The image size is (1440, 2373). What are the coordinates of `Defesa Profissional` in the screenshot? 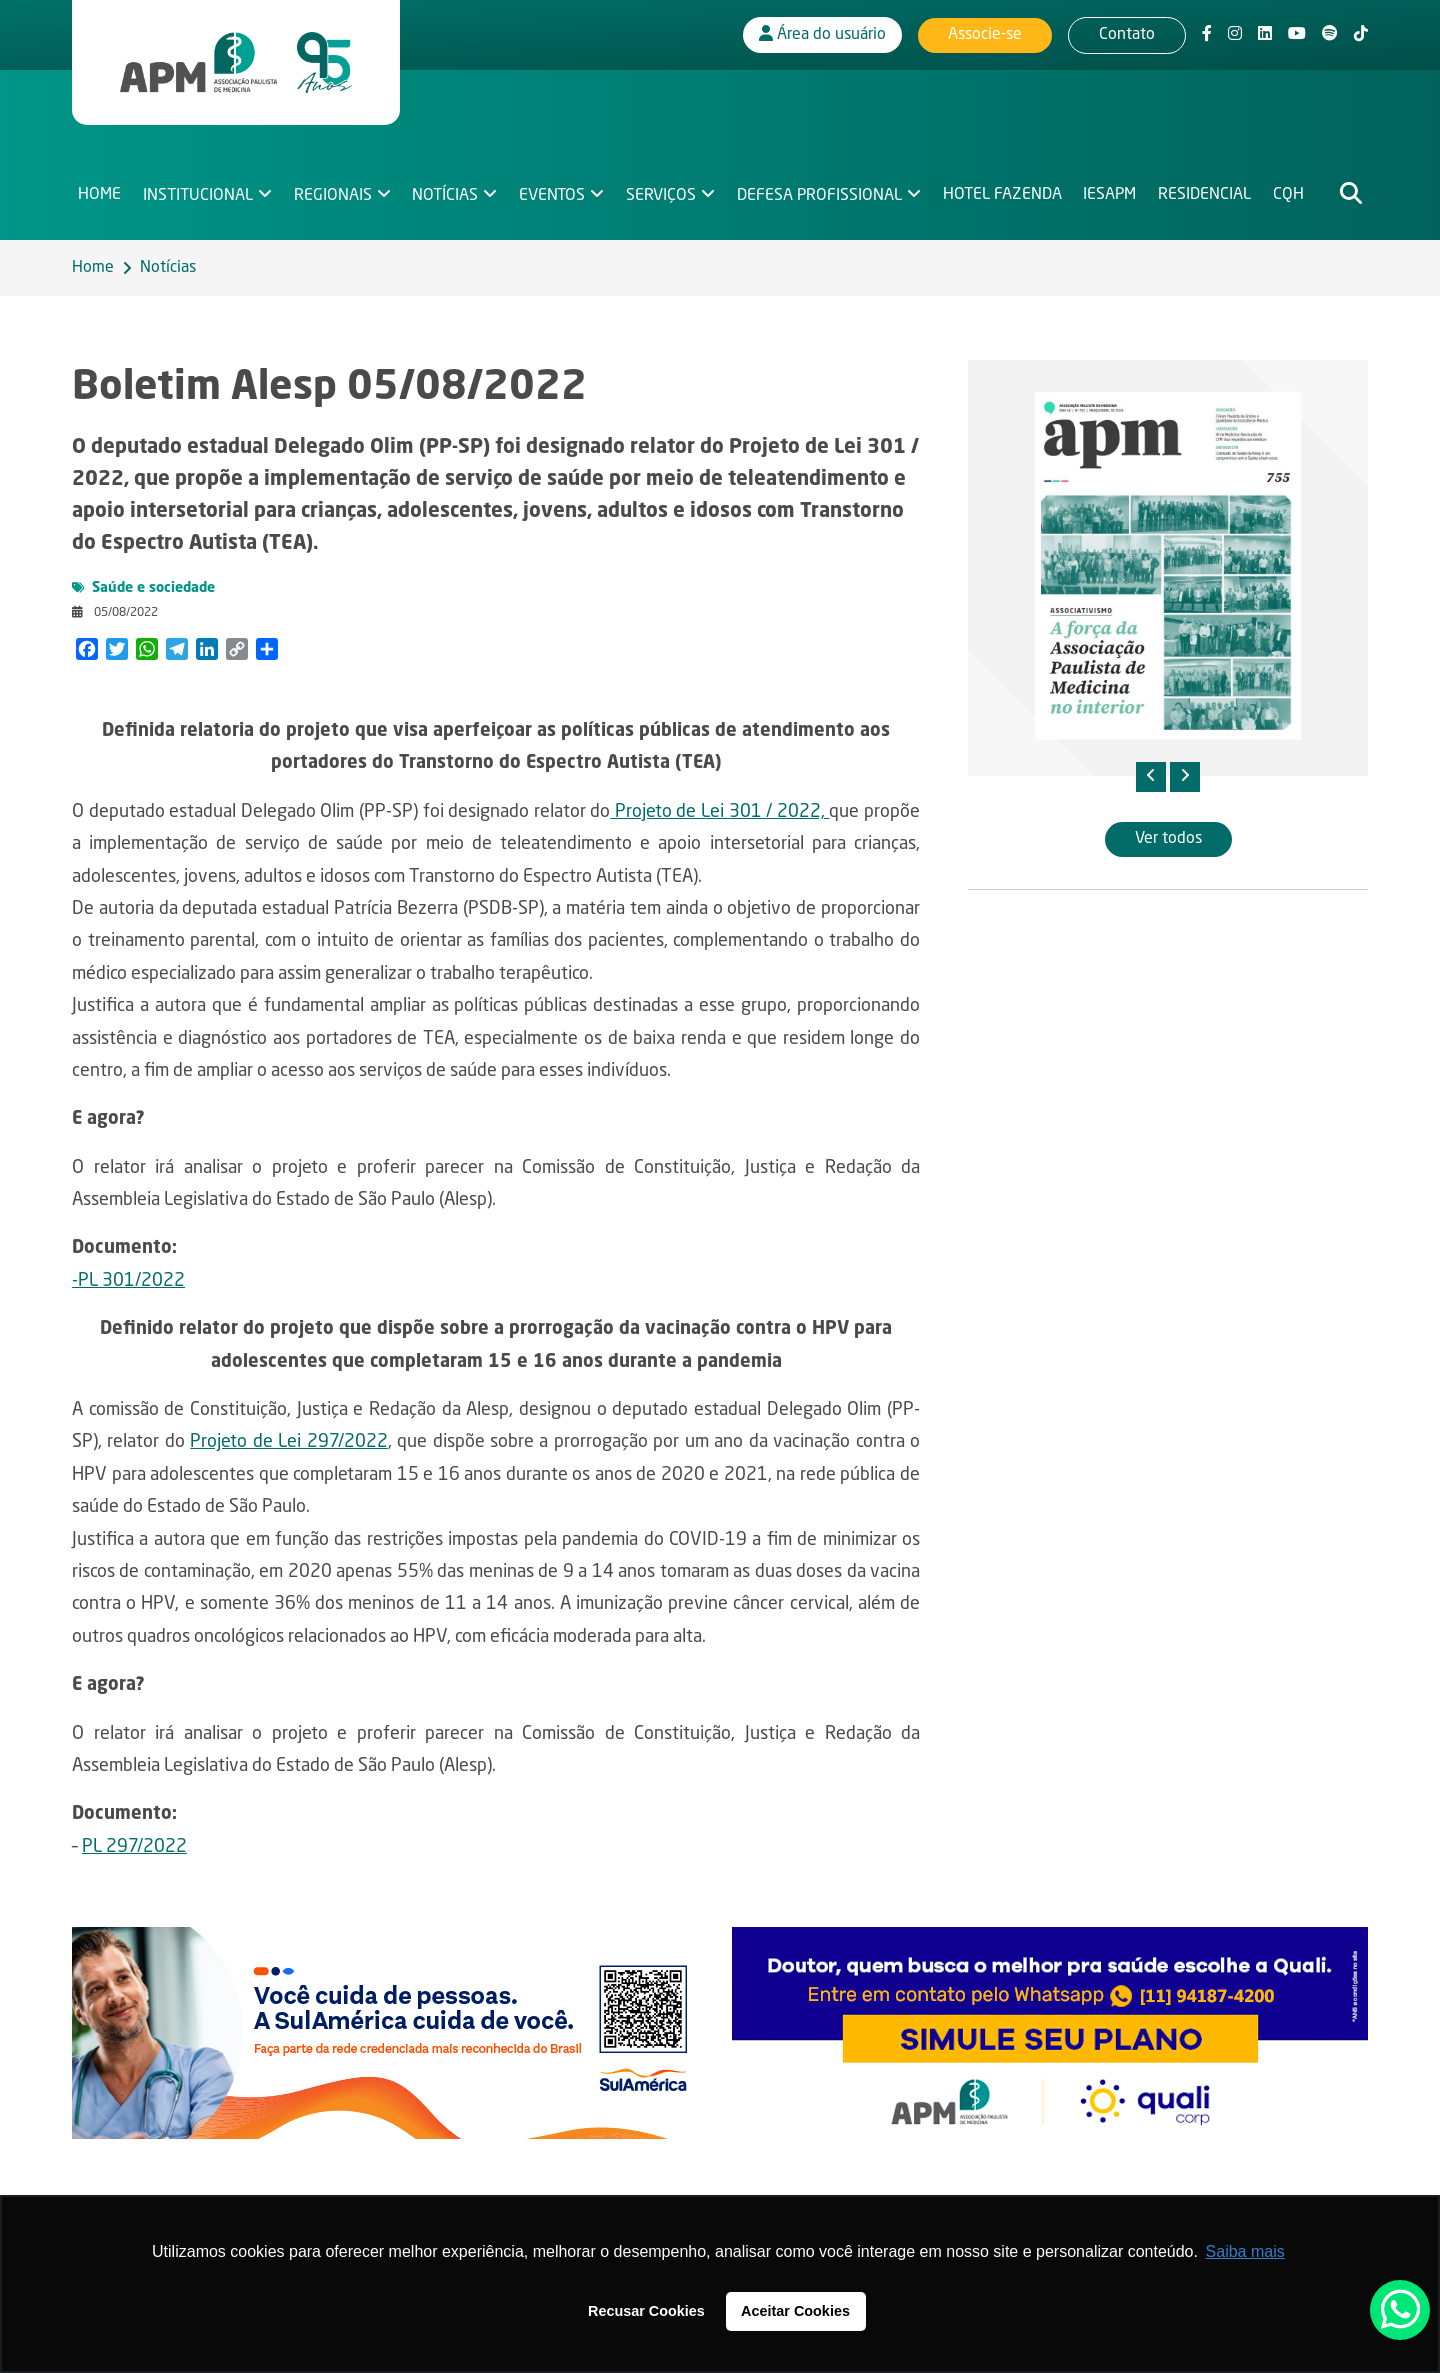 It's located at (819, 196).